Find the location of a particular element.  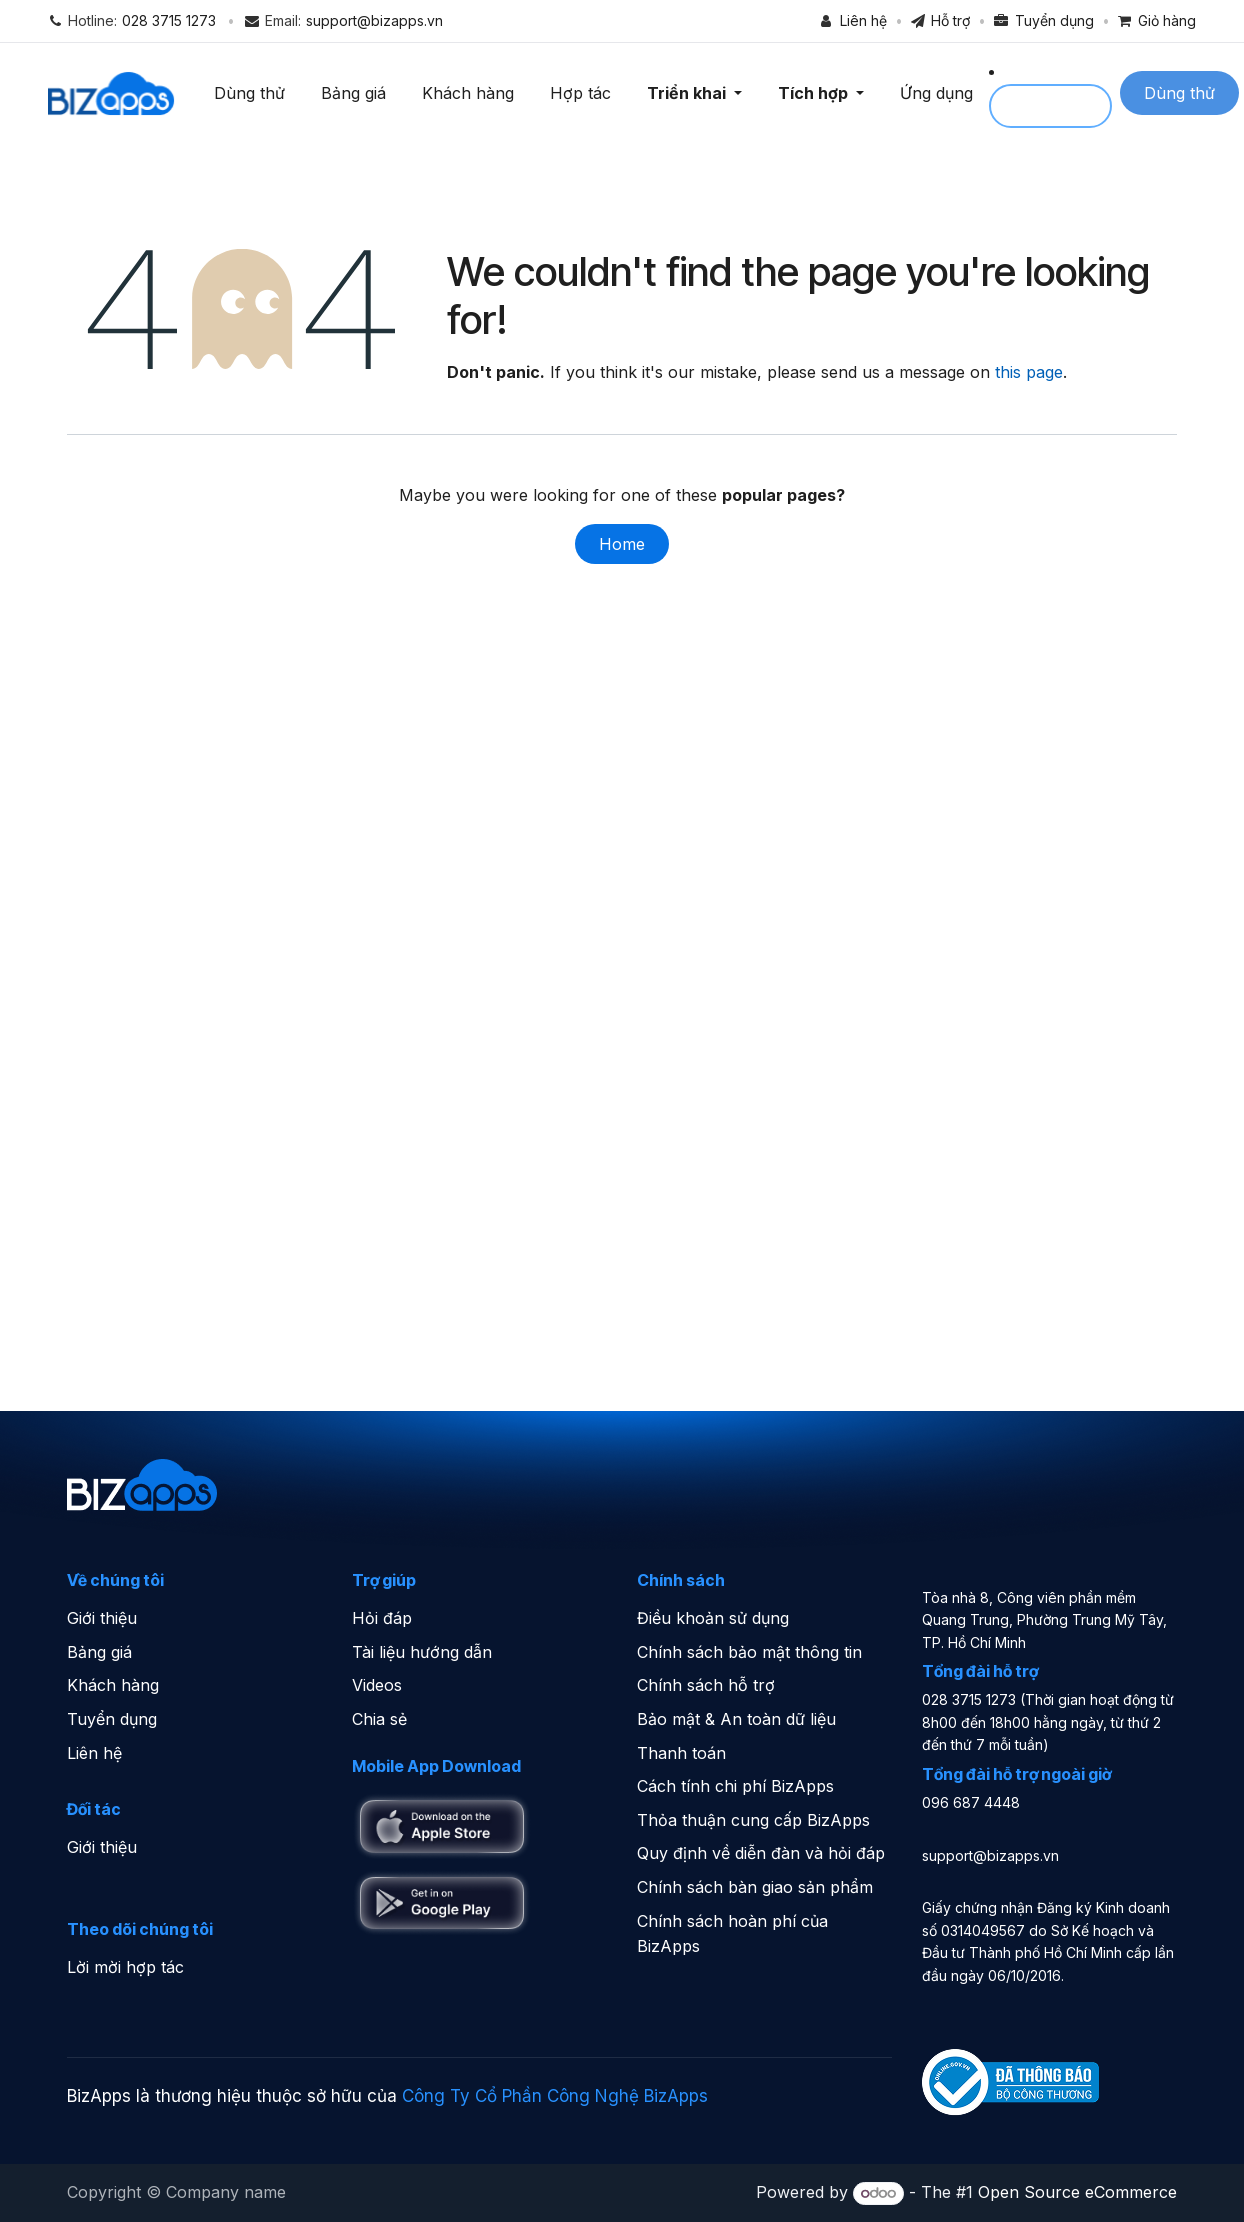

Bảo mật & An toàn dữ liệu is located at coordinates (736, 1719).